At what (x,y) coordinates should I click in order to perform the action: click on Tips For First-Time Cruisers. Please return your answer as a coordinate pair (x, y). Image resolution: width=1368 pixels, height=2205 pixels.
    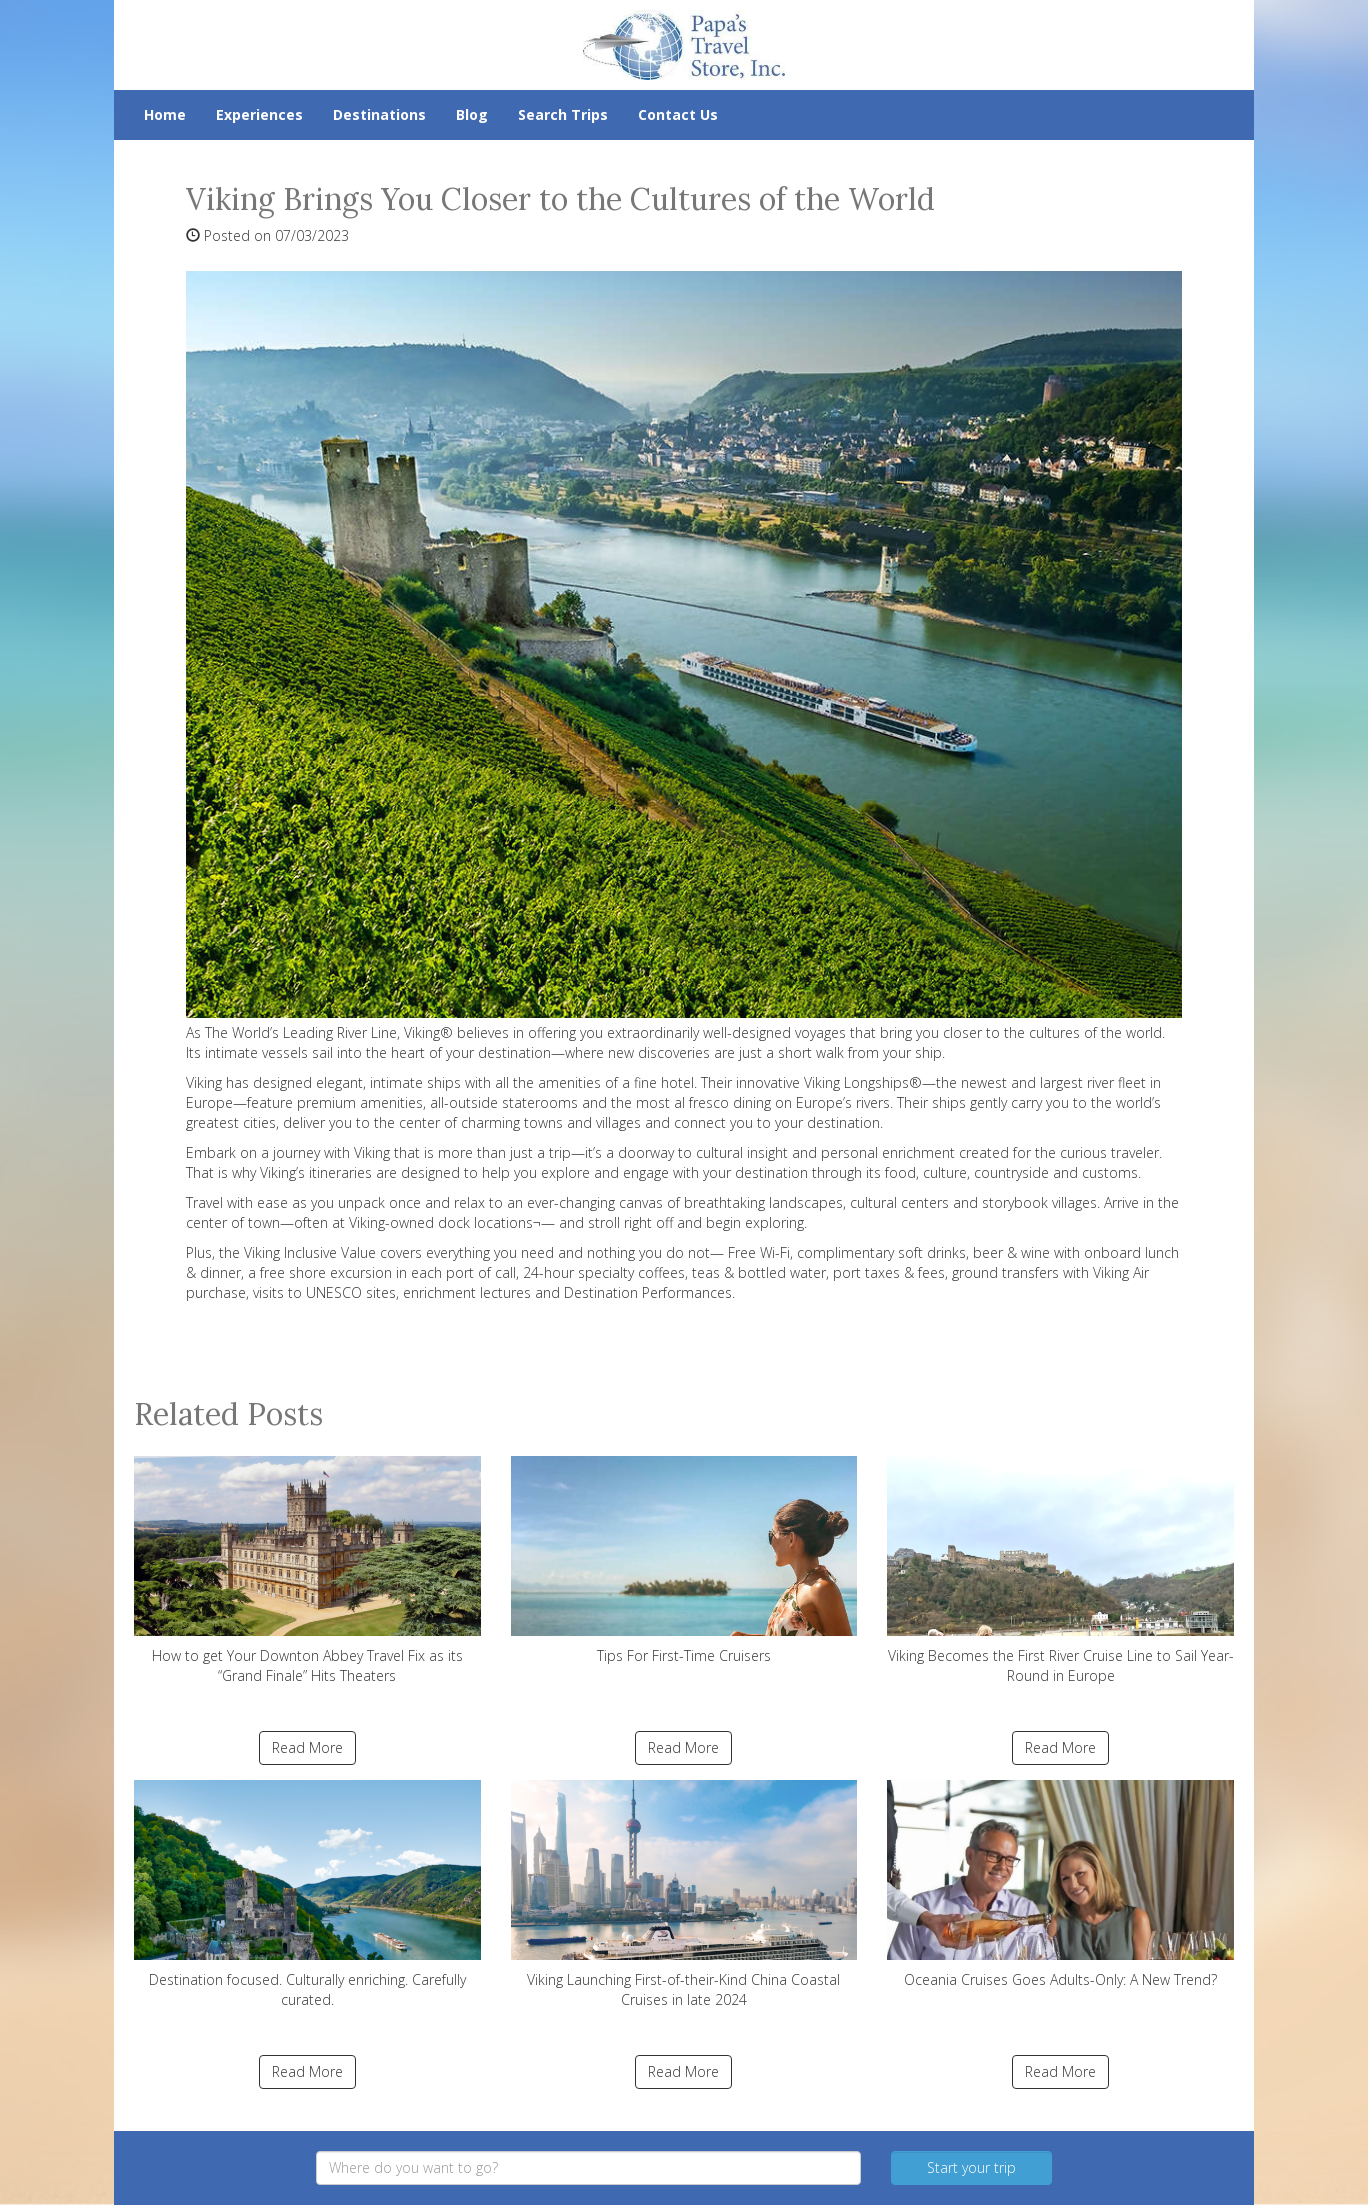
    Looking at the image, I should click on (684, 1560).